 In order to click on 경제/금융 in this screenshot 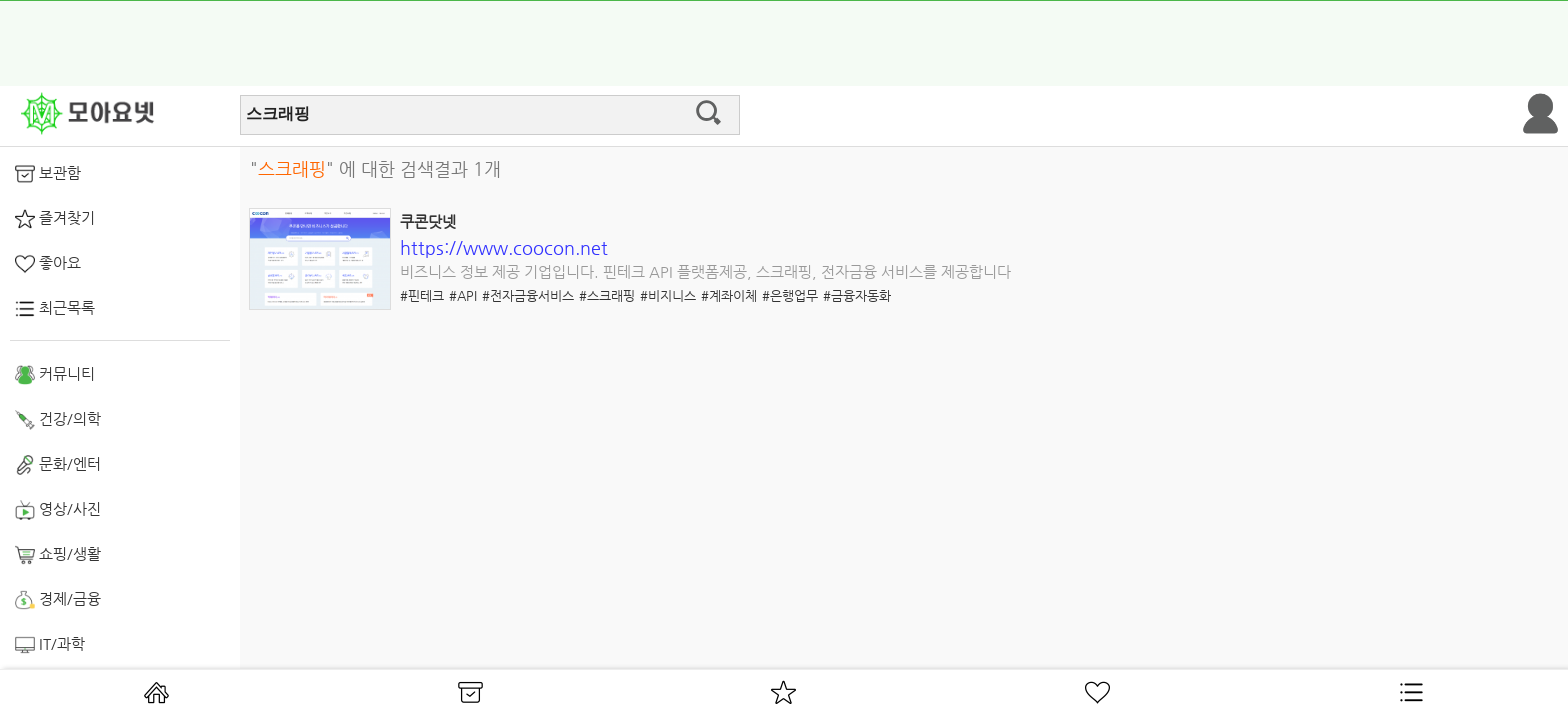, I will do `click(58, 600)`.